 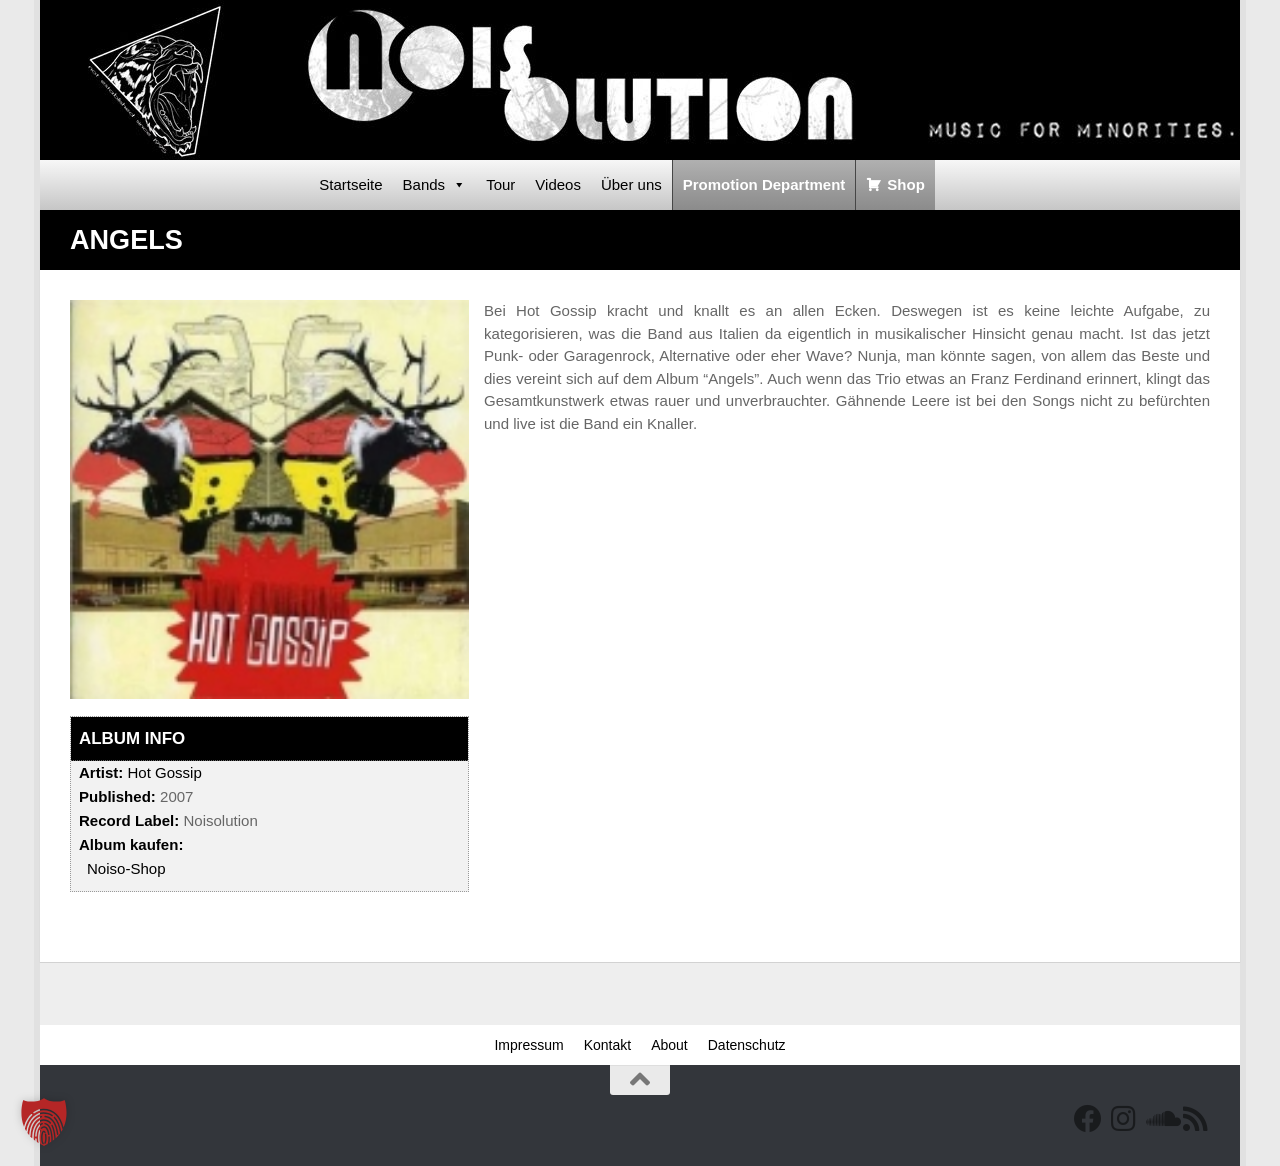 I want to click on [Facebook], so click(x=1088, y=1119).